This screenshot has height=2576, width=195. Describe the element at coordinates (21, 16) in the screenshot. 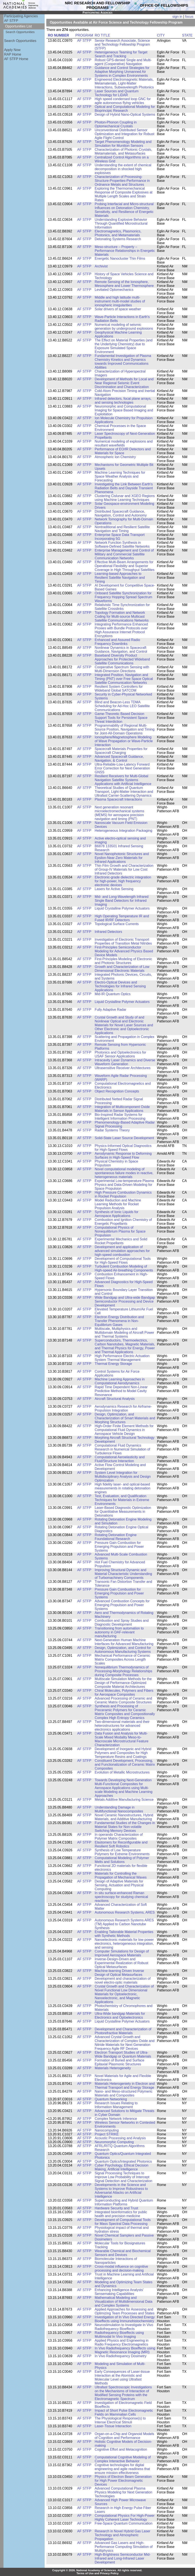

I see `Participating Agencies` at that location.